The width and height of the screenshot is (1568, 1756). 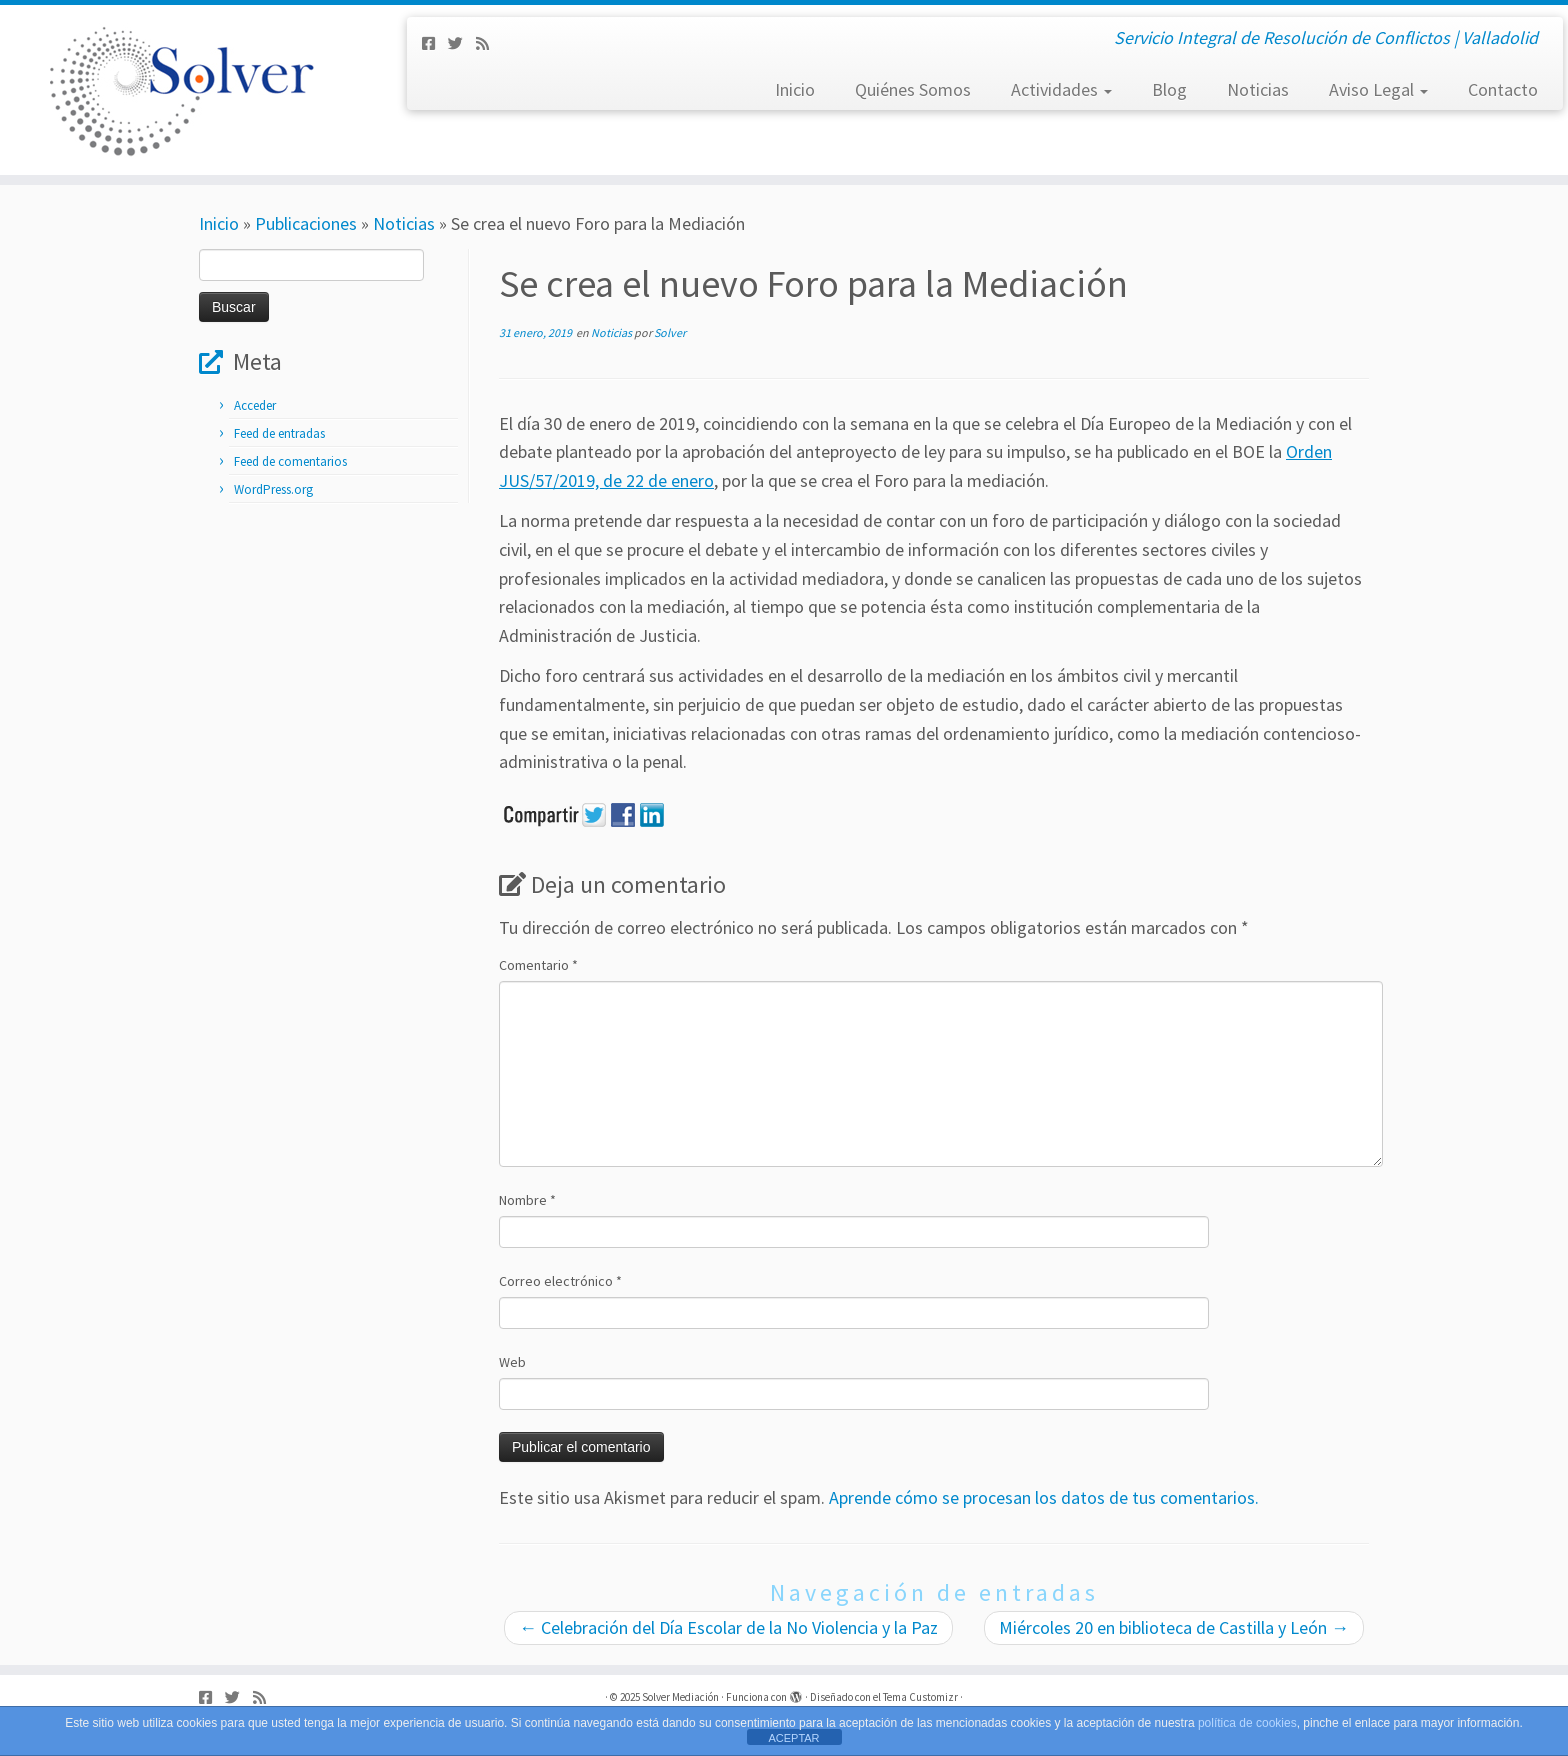 What do you see at coordinates (462, 43) in the screenshot?
I see `[Síguenos Twitter]` at bounding box center [462, 43].